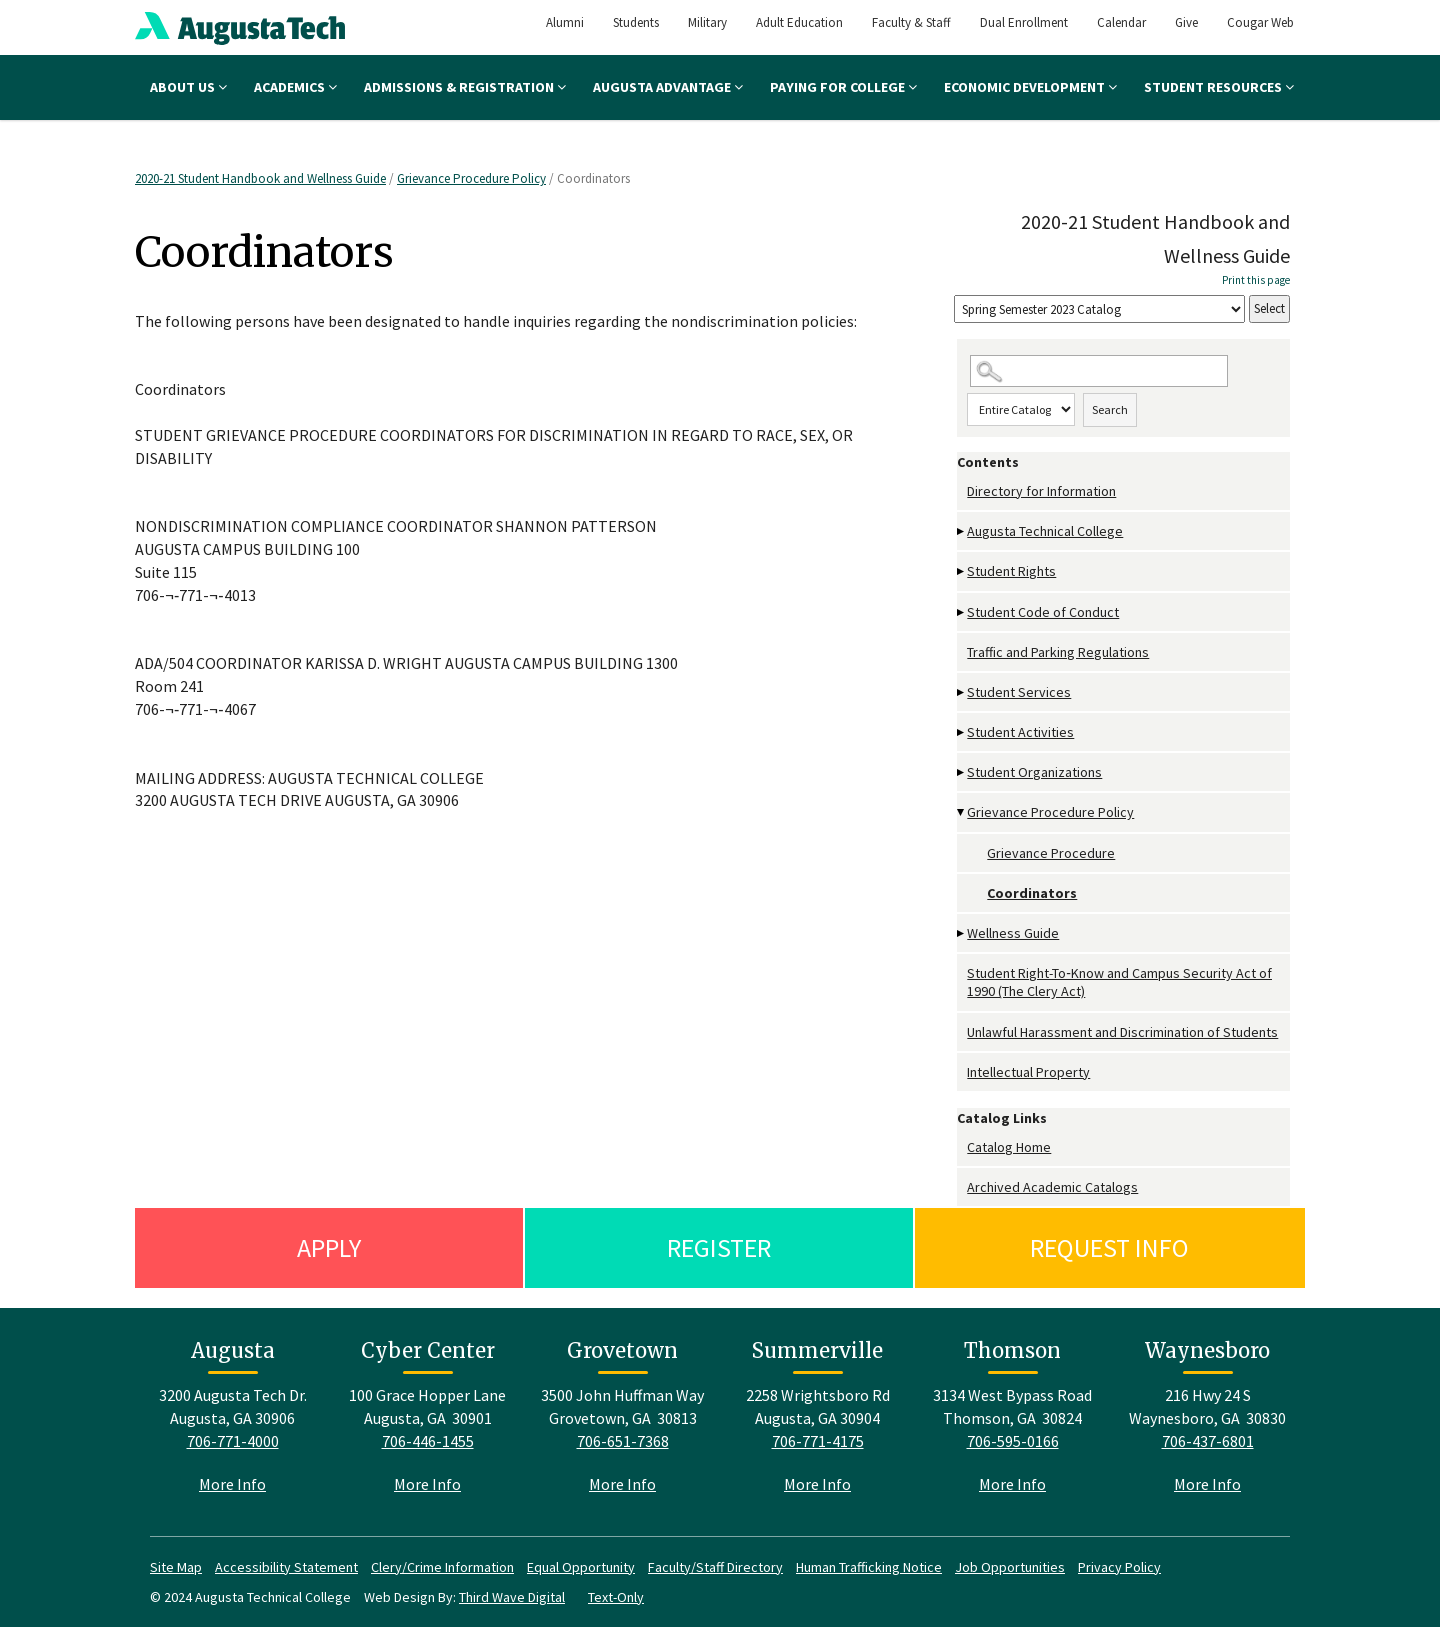 The height and width of the screenshot is (1627, 1440). What do you see at coordinates (1041, 491) in the screenshot?
I see `Directory for Information` at bounding box center [1041, 491].